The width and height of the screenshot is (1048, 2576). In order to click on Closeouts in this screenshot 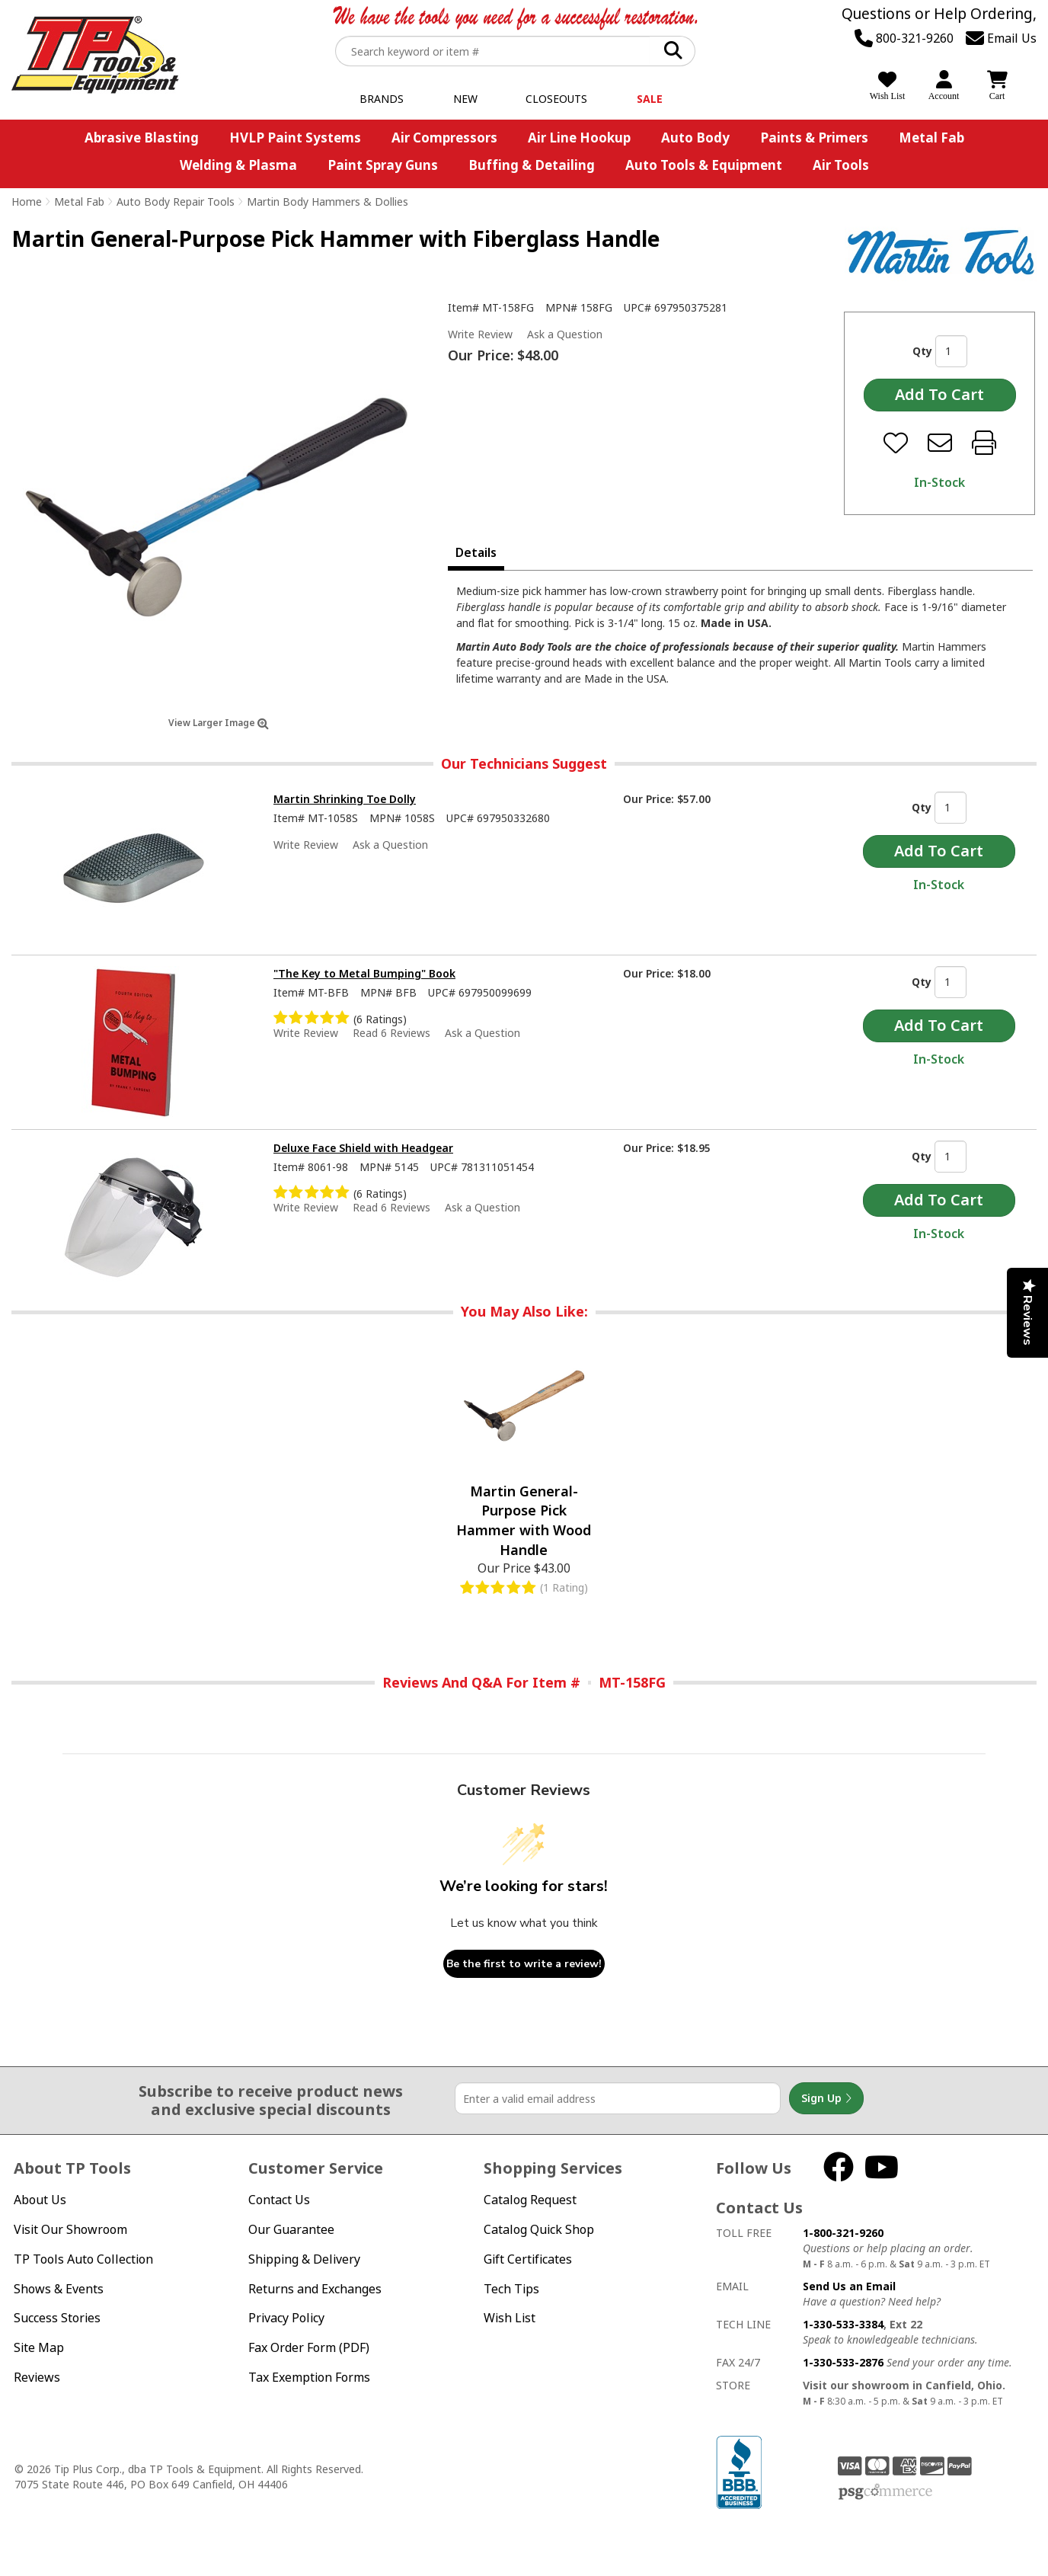, I will do `click(556, 98)`.